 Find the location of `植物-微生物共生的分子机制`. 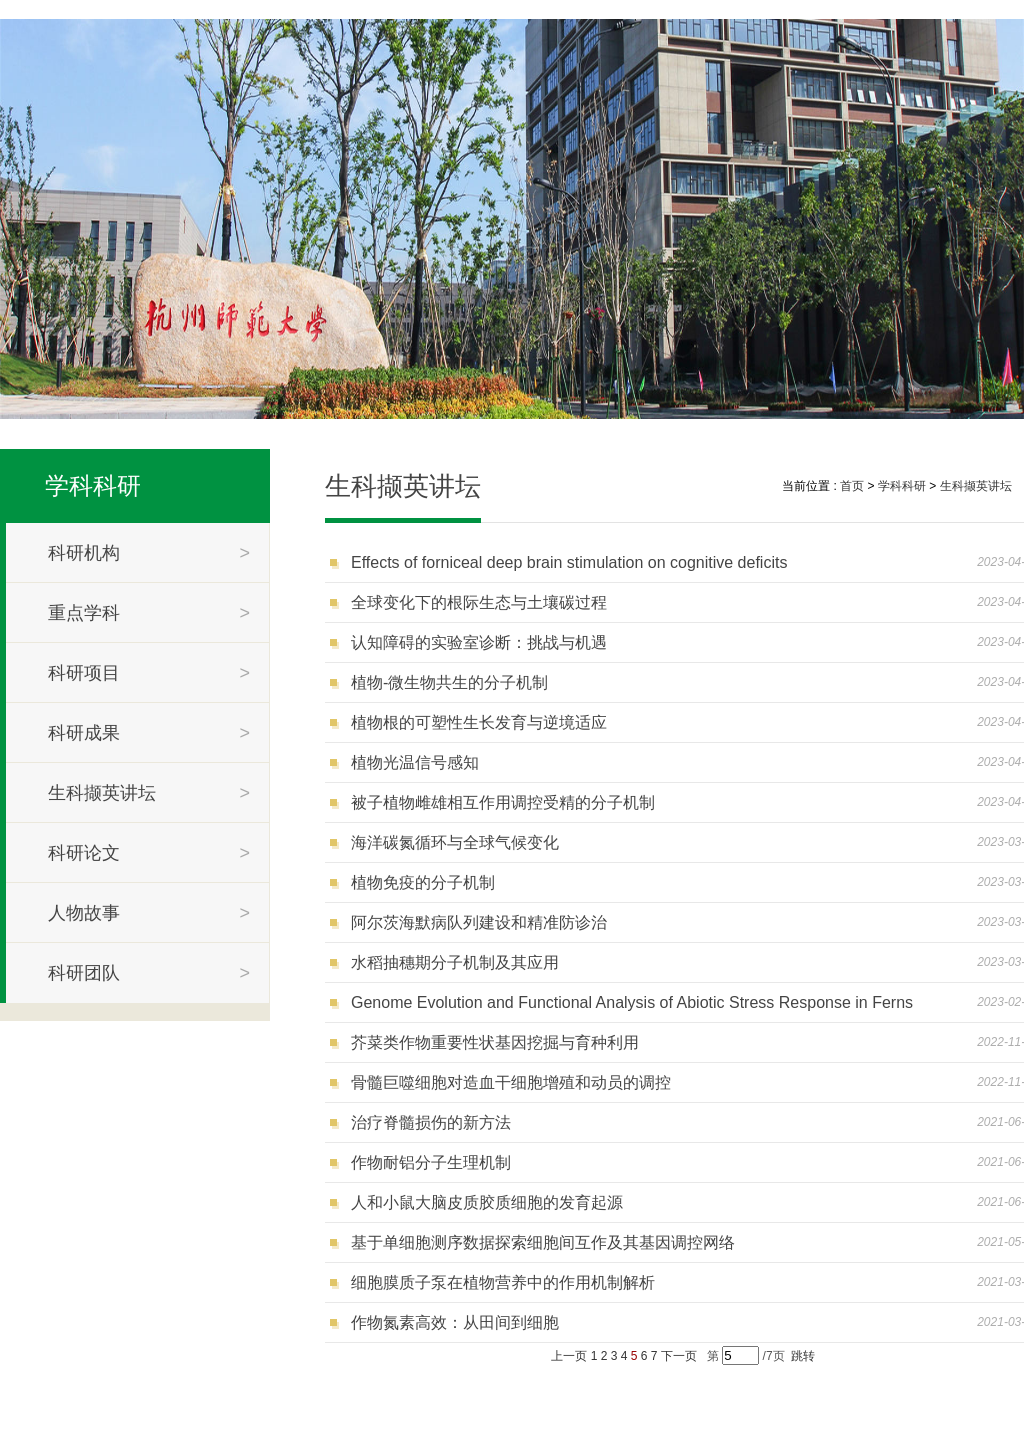

植物-微生物共生的分子机制 is located at coordinates (449, 682).